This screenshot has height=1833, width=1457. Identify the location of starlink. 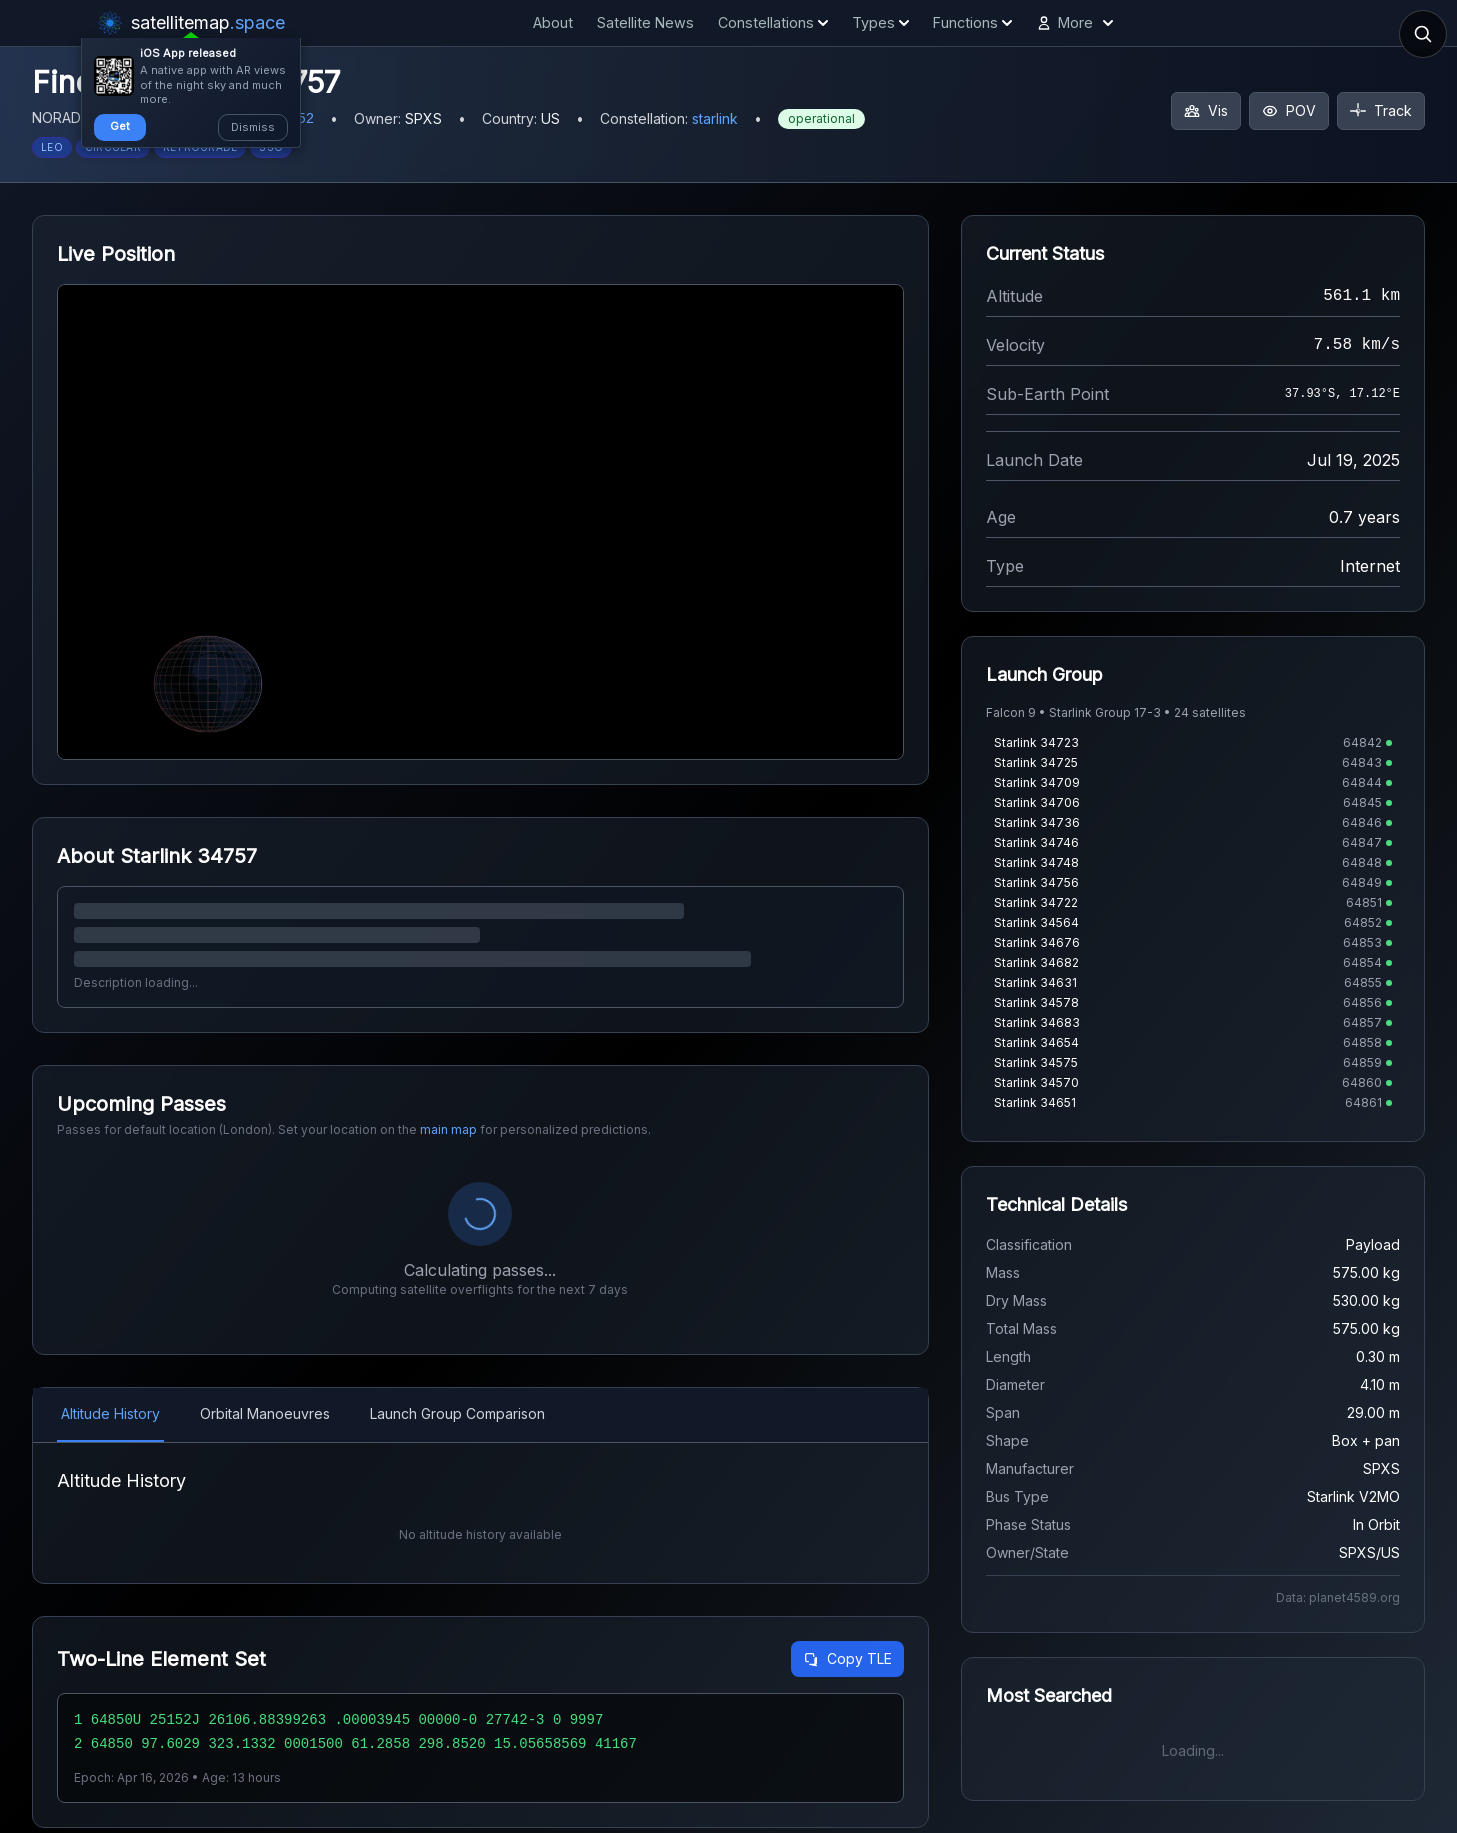
(715, 118).